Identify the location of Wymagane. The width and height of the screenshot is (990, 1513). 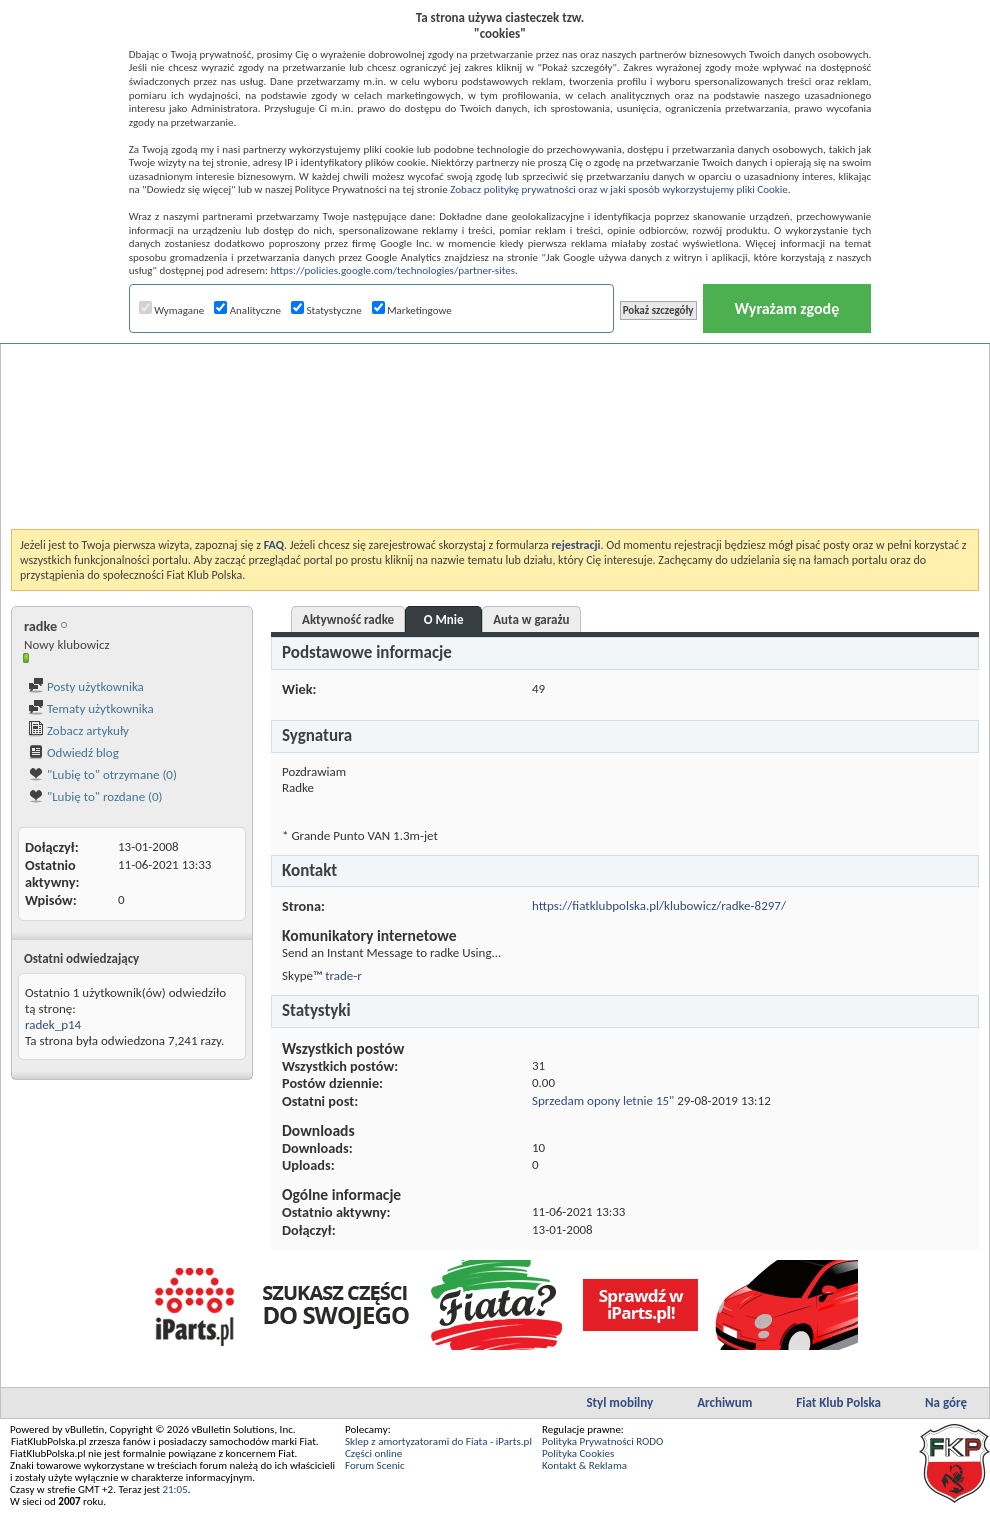
(172, 310).